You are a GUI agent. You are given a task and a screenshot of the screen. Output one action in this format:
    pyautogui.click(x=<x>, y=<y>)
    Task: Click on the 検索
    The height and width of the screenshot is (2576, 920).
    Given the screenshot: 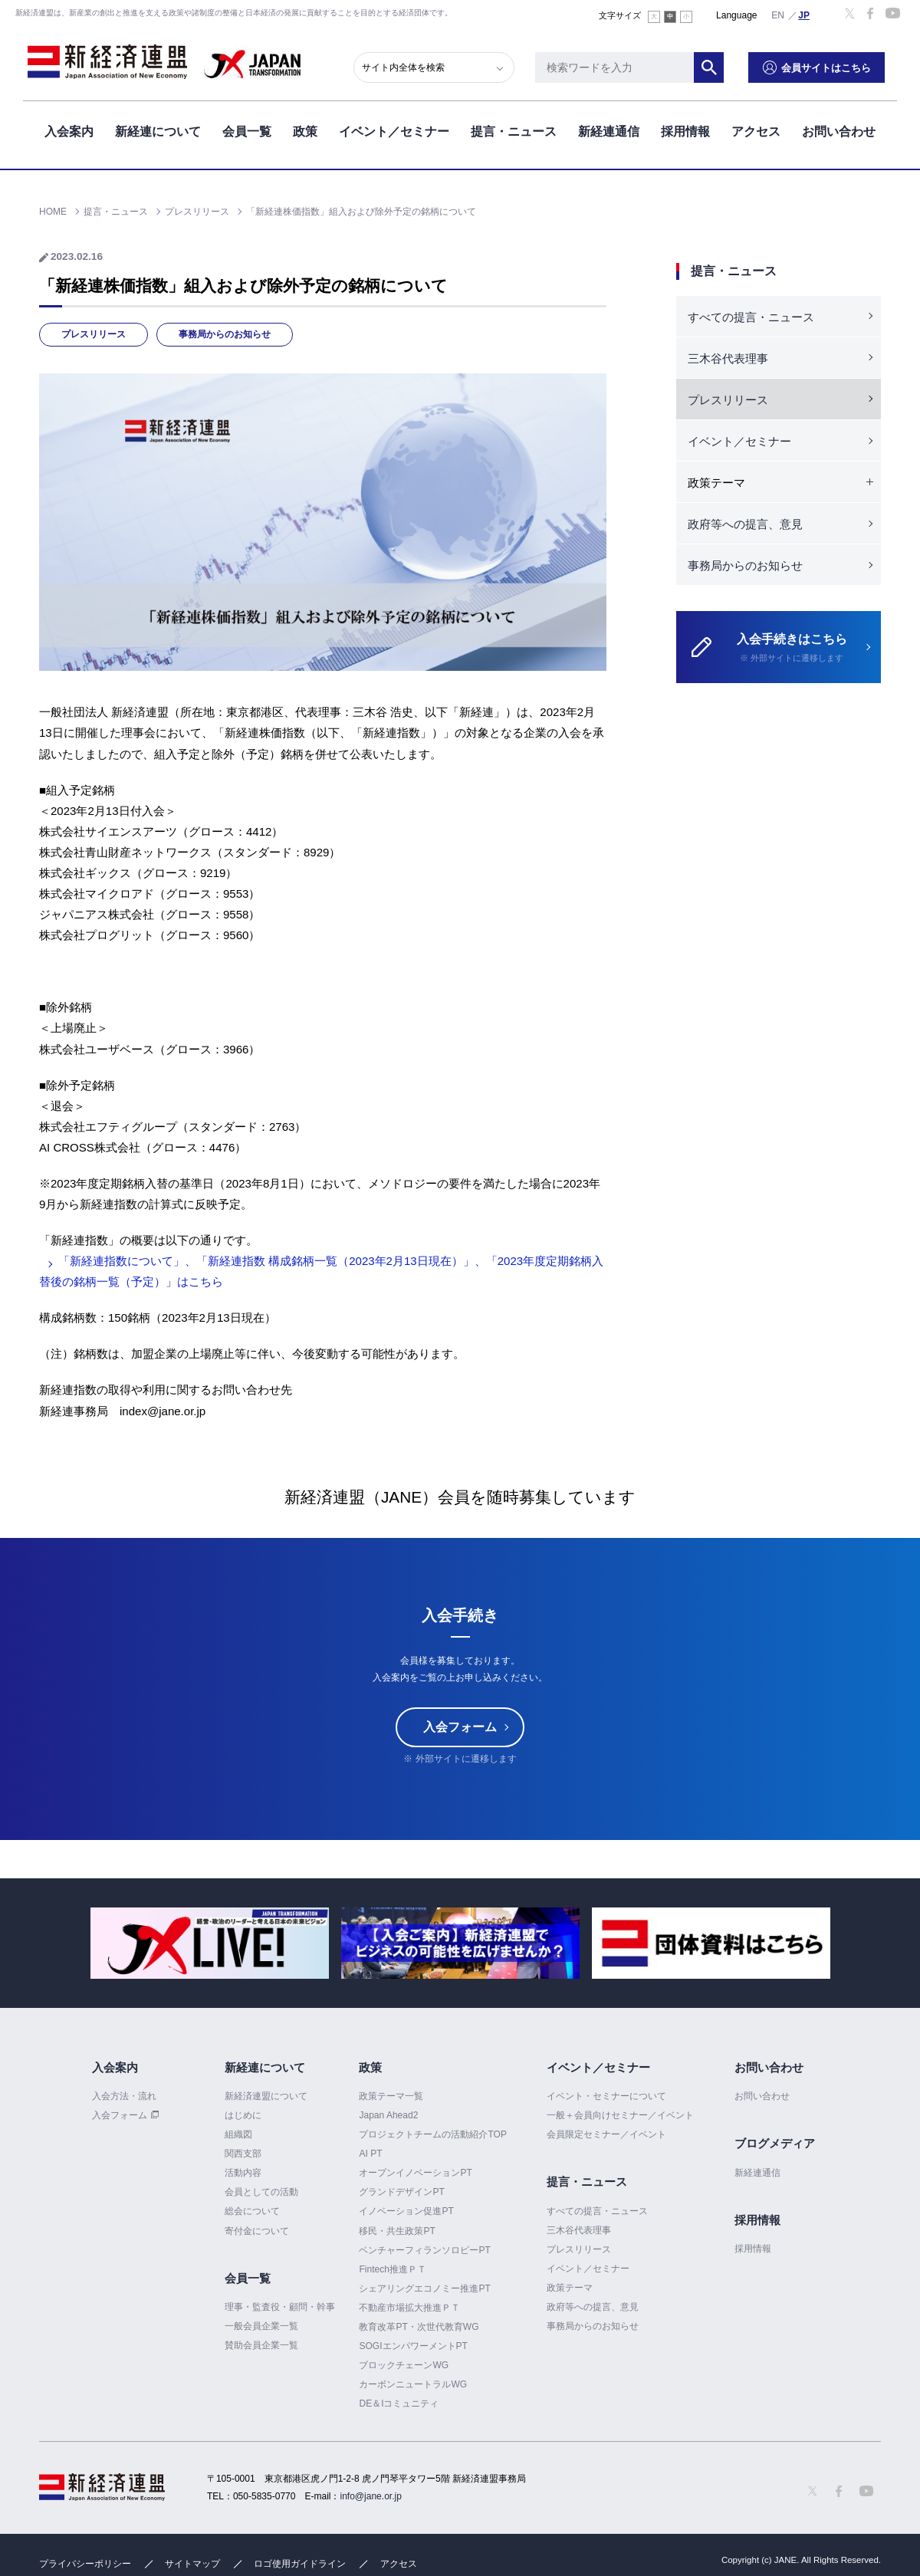 What is the action you would take?
    pyautogui.click(x=720, y=65)
    